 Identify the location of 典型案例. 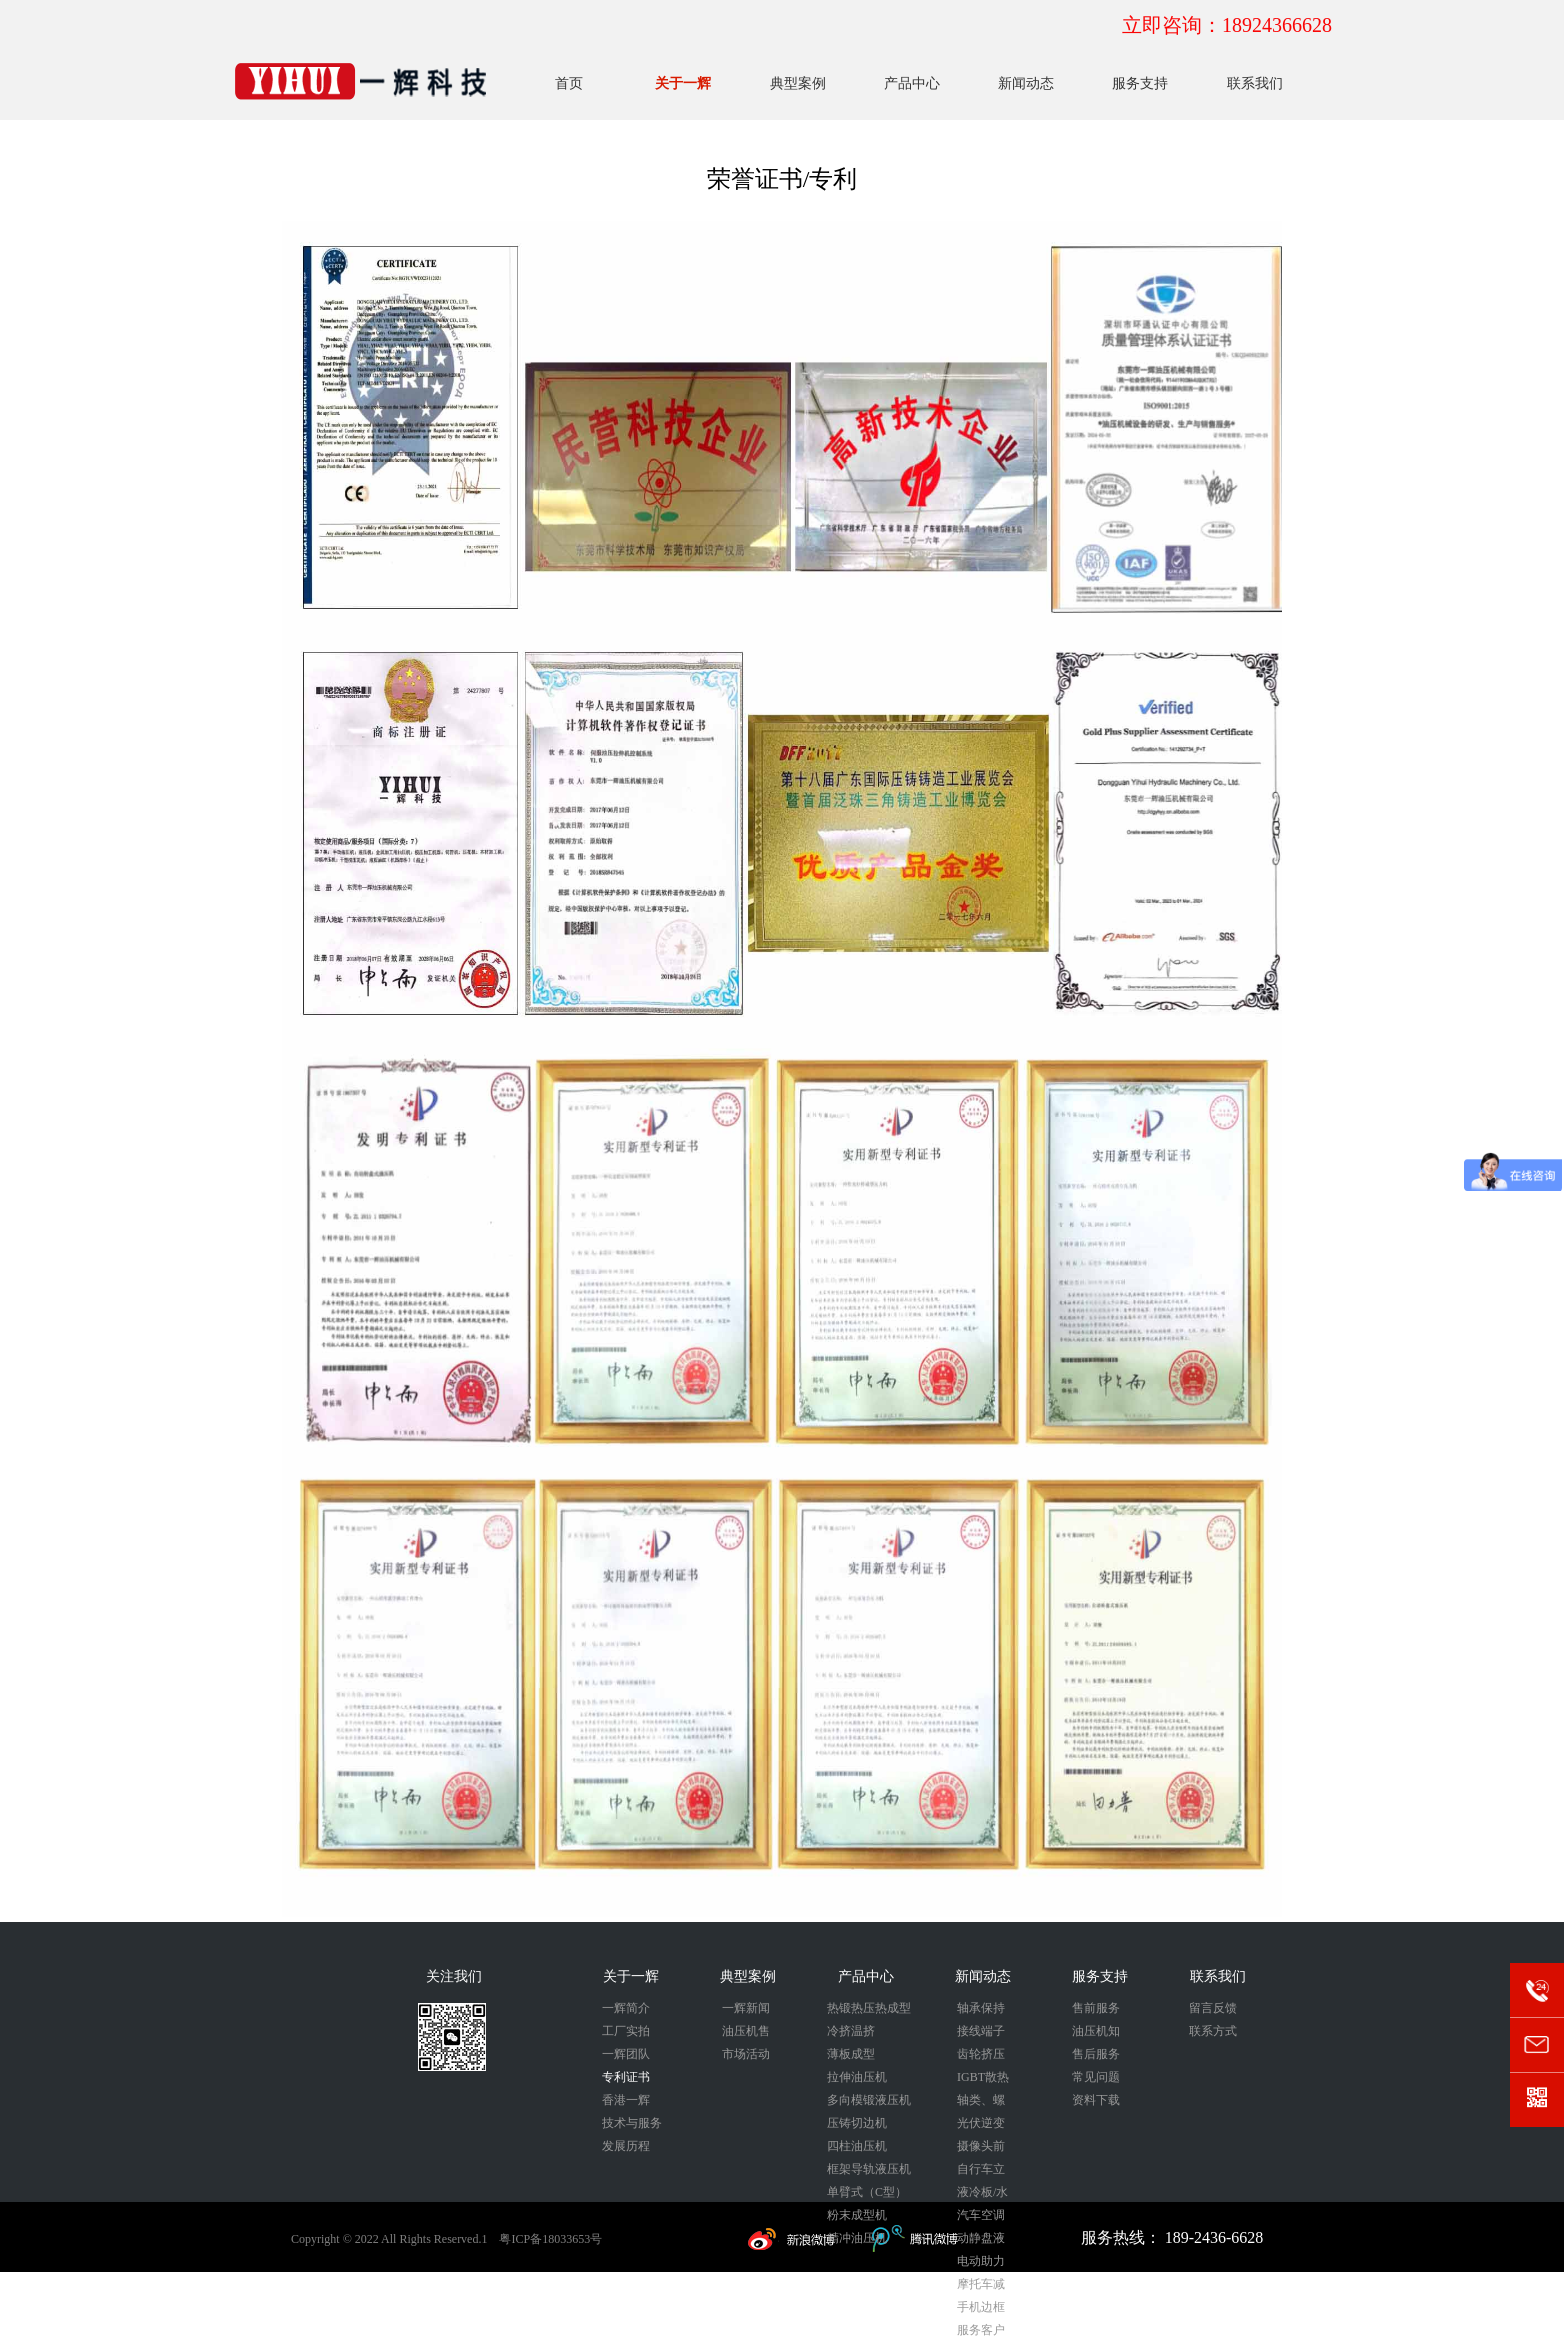
(798, 83).